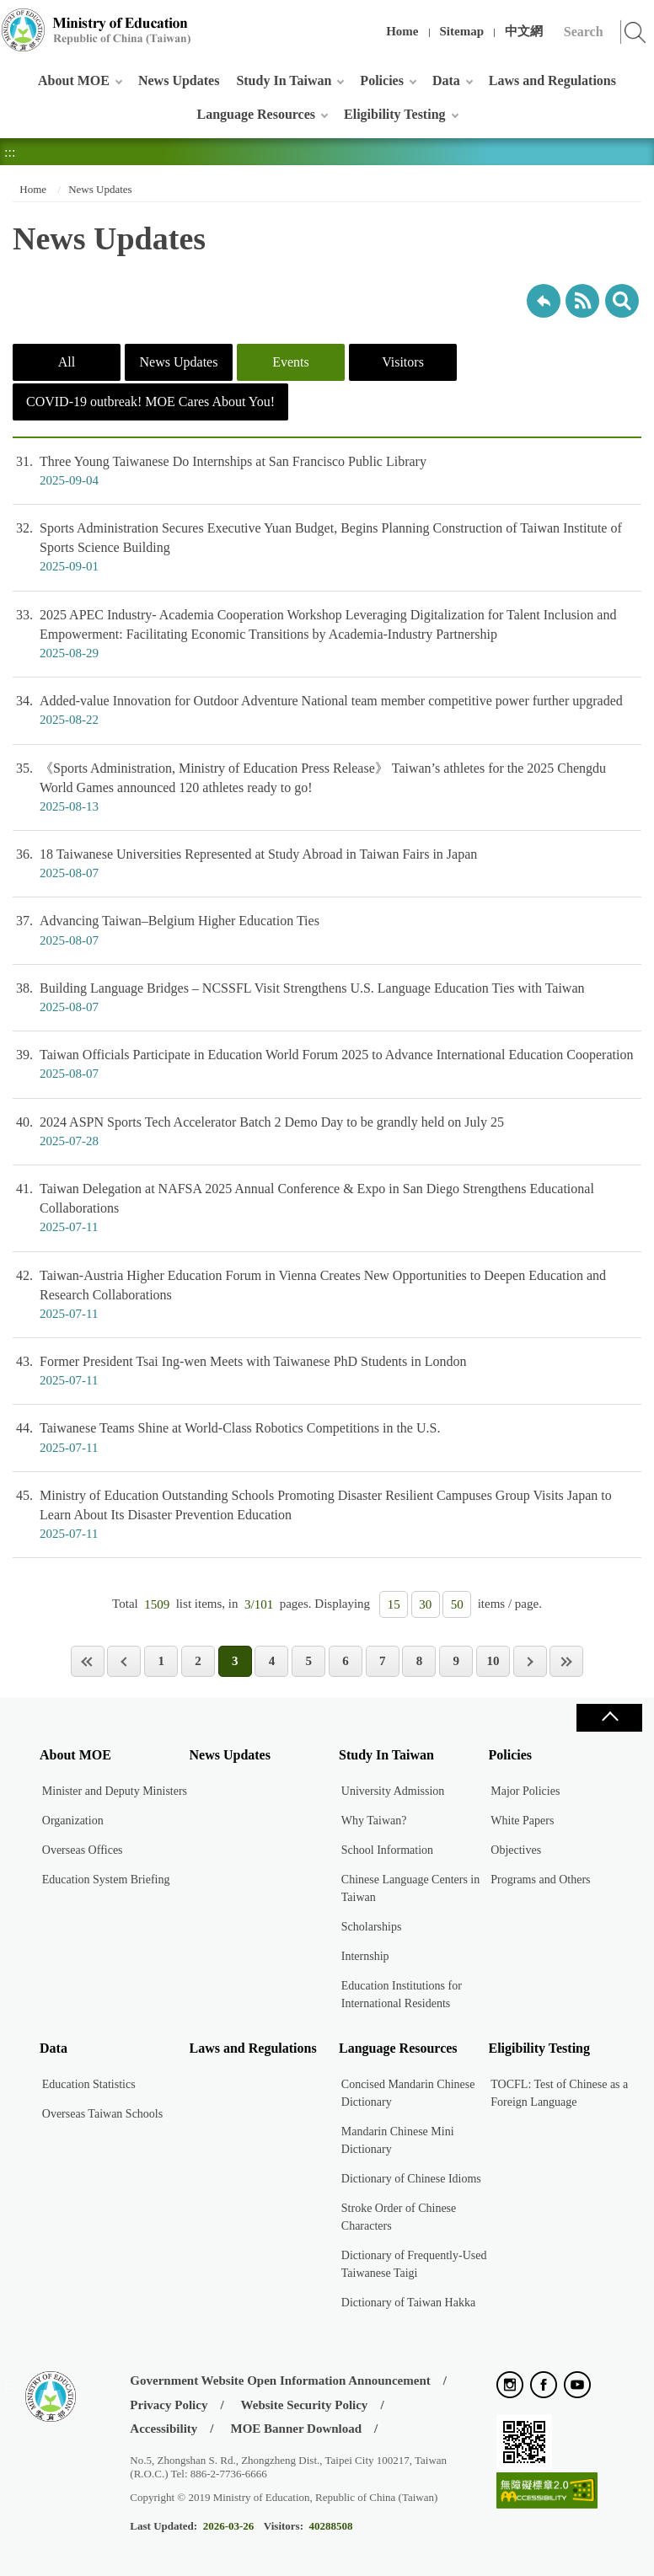  Describe the element at coordinates (408, 2302) in the screenshot. I see `Dictionary of Taiwan Hakka` at that location.